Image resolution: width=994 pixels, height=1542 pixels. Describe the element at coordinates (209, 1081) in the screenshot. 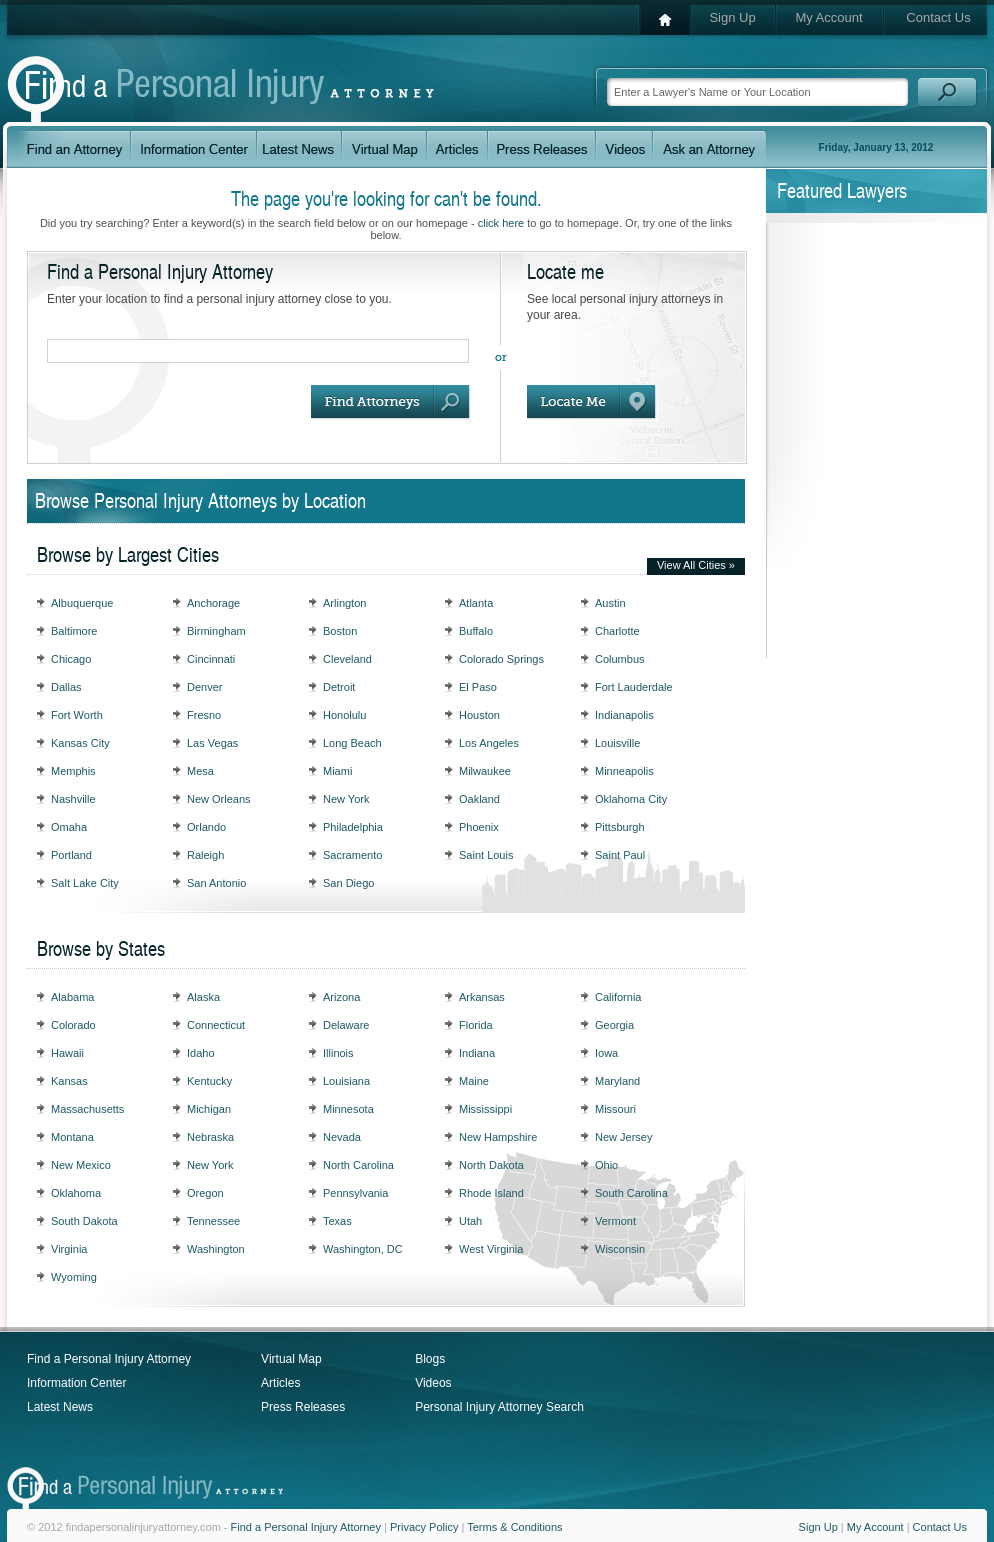

I see `Kentucky` at that location.